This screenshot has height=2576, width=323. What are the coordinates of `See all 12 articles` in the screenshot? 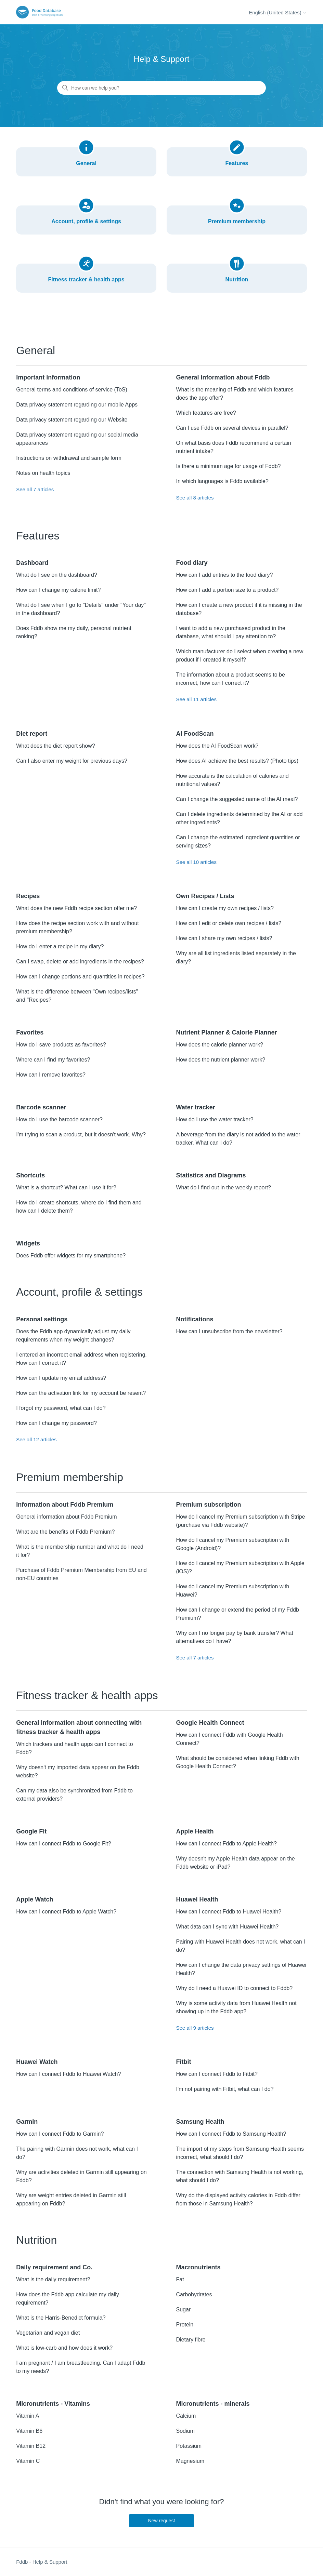 It's located at (36, 1439).